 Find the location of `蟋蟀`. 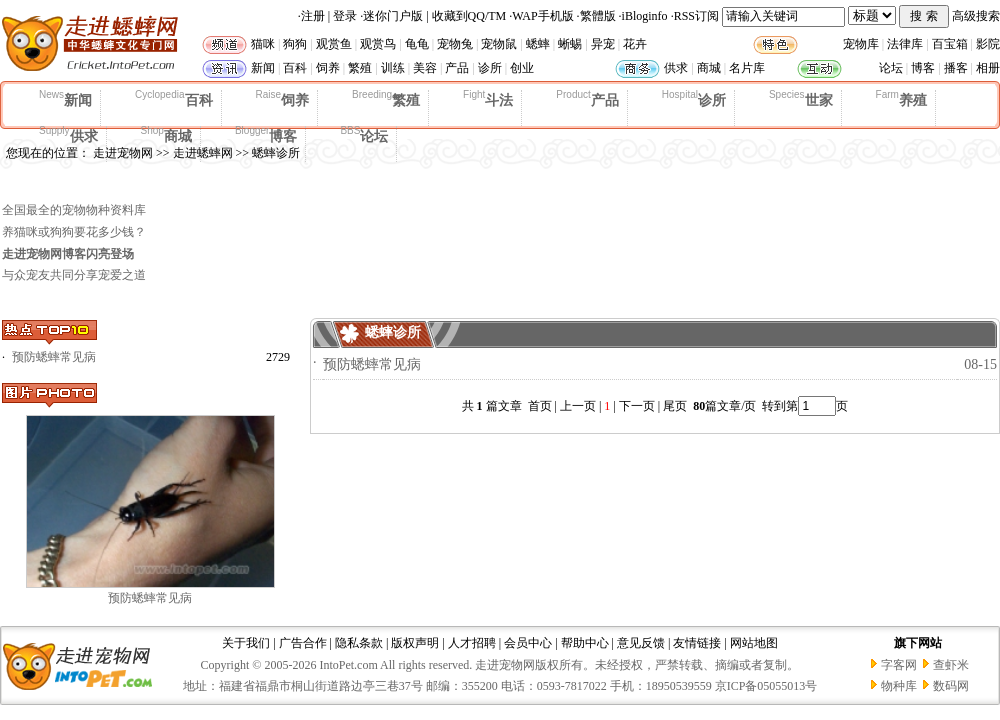

蟋蟀 is located at coordinates (538, 44).